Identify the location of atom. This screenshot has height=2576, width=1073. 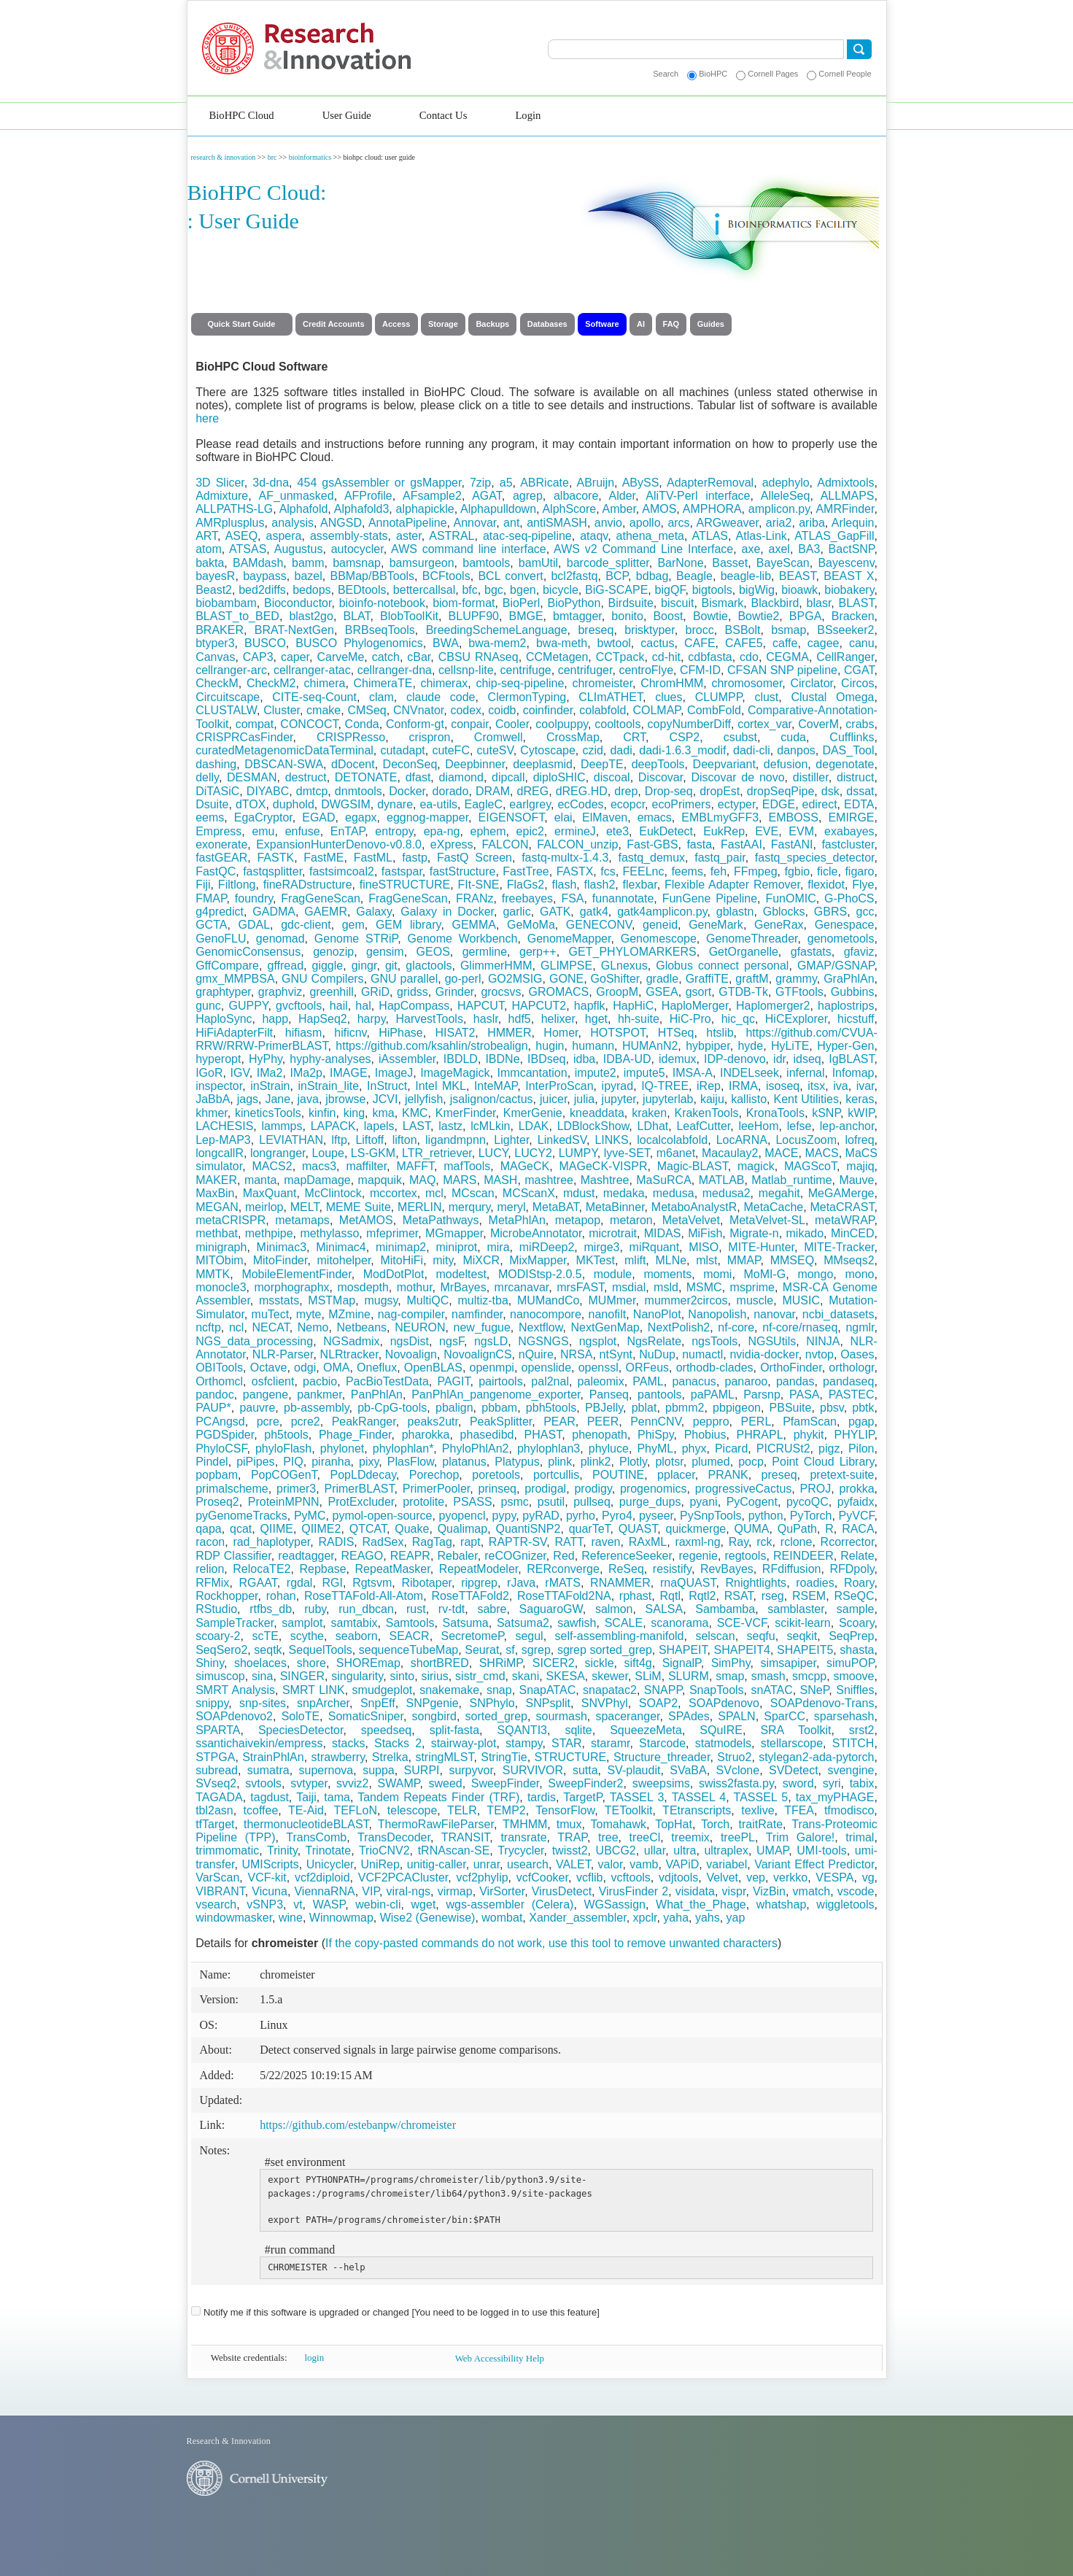
(208, 549).